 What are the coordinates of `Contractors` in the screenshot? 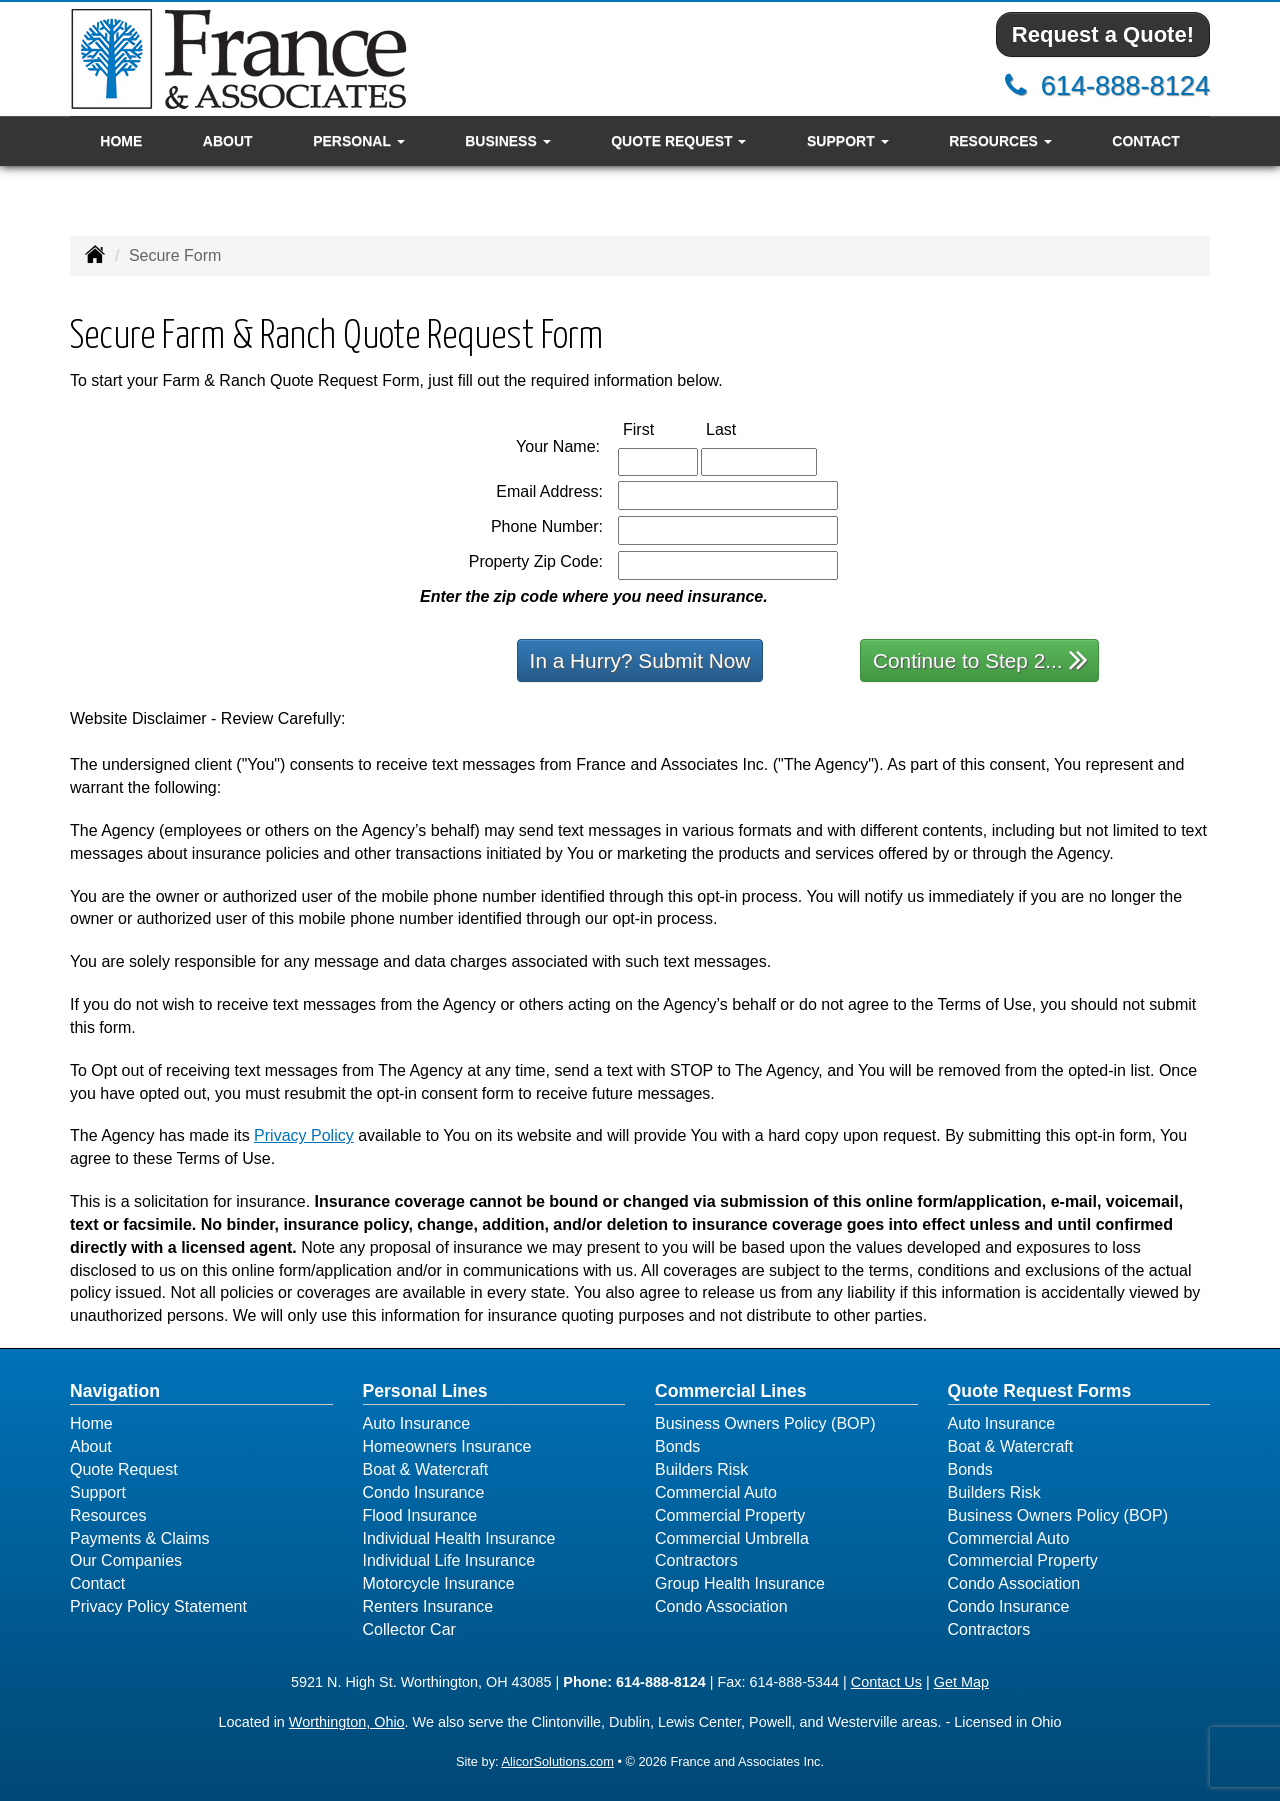 It's located at (696, 1560).